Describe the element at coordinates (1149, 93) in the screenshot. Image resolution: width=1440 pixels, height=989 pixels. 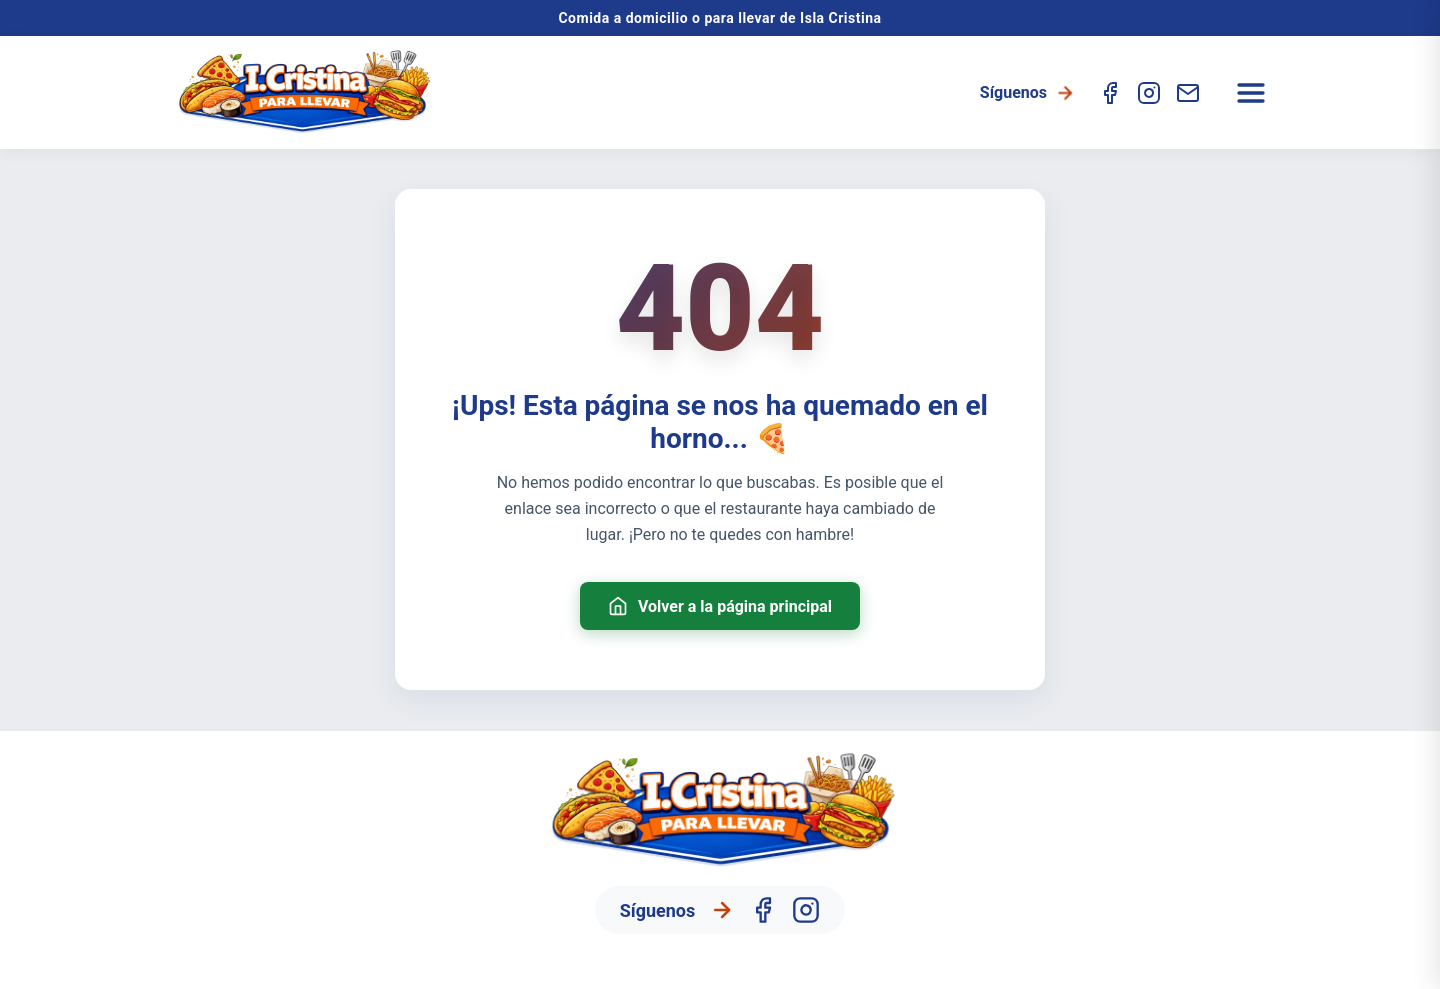
I see `[Instagram]` at that location.